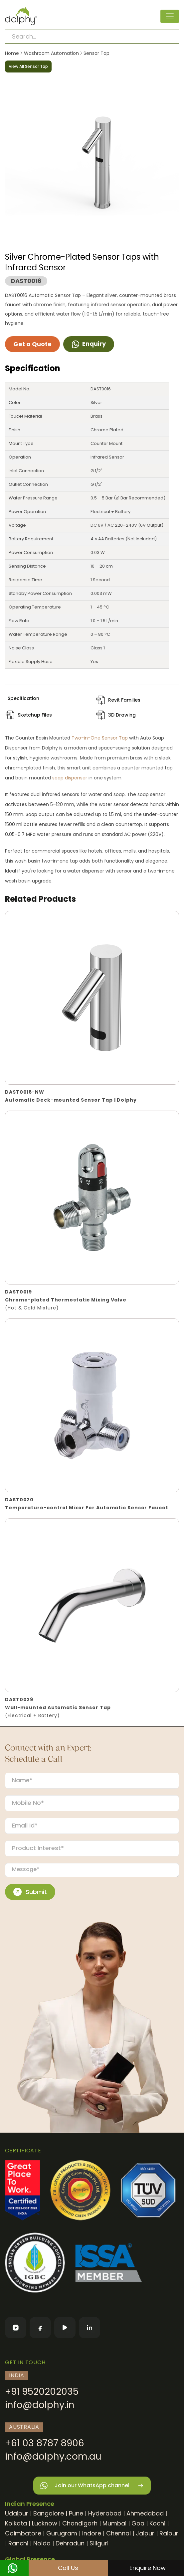  I want to click on Raipur, so click(168, 2533).